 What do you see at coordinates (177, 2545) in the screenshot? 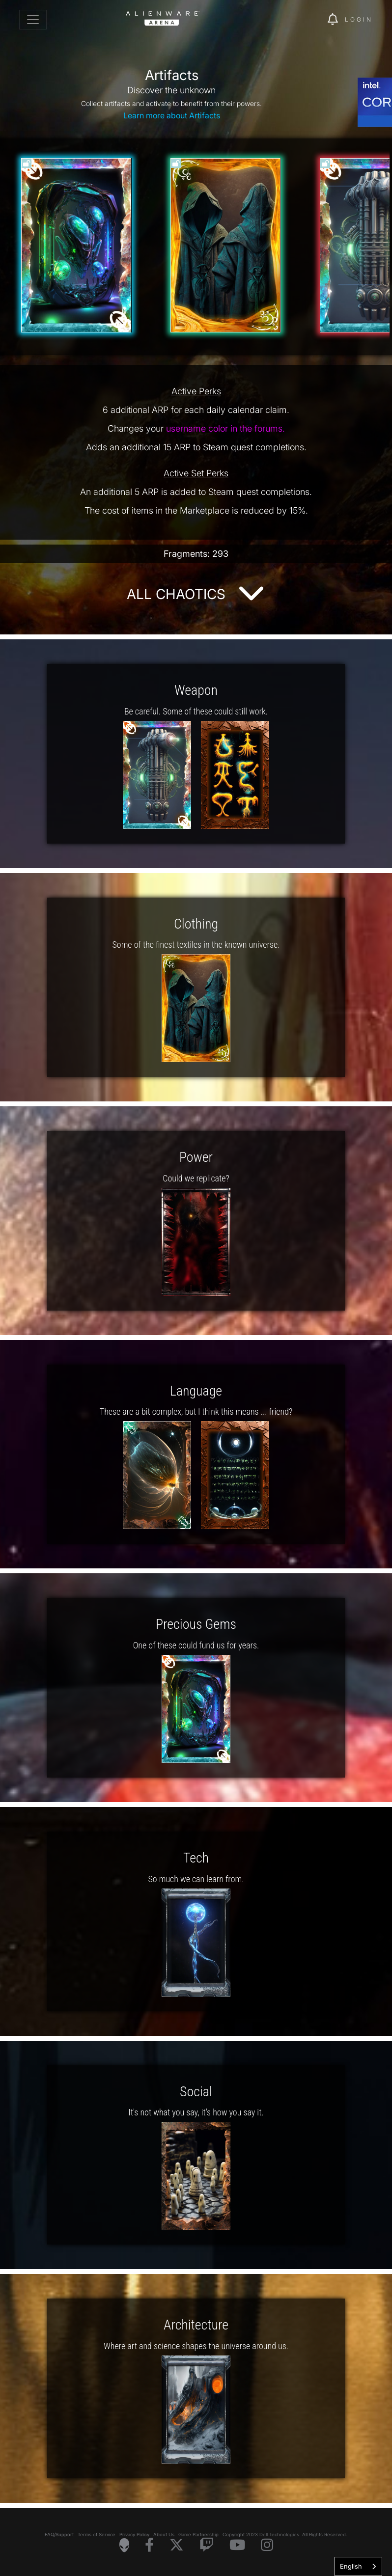
I see `[Visit Alienware on X]` at bounding box center [177, 2545].